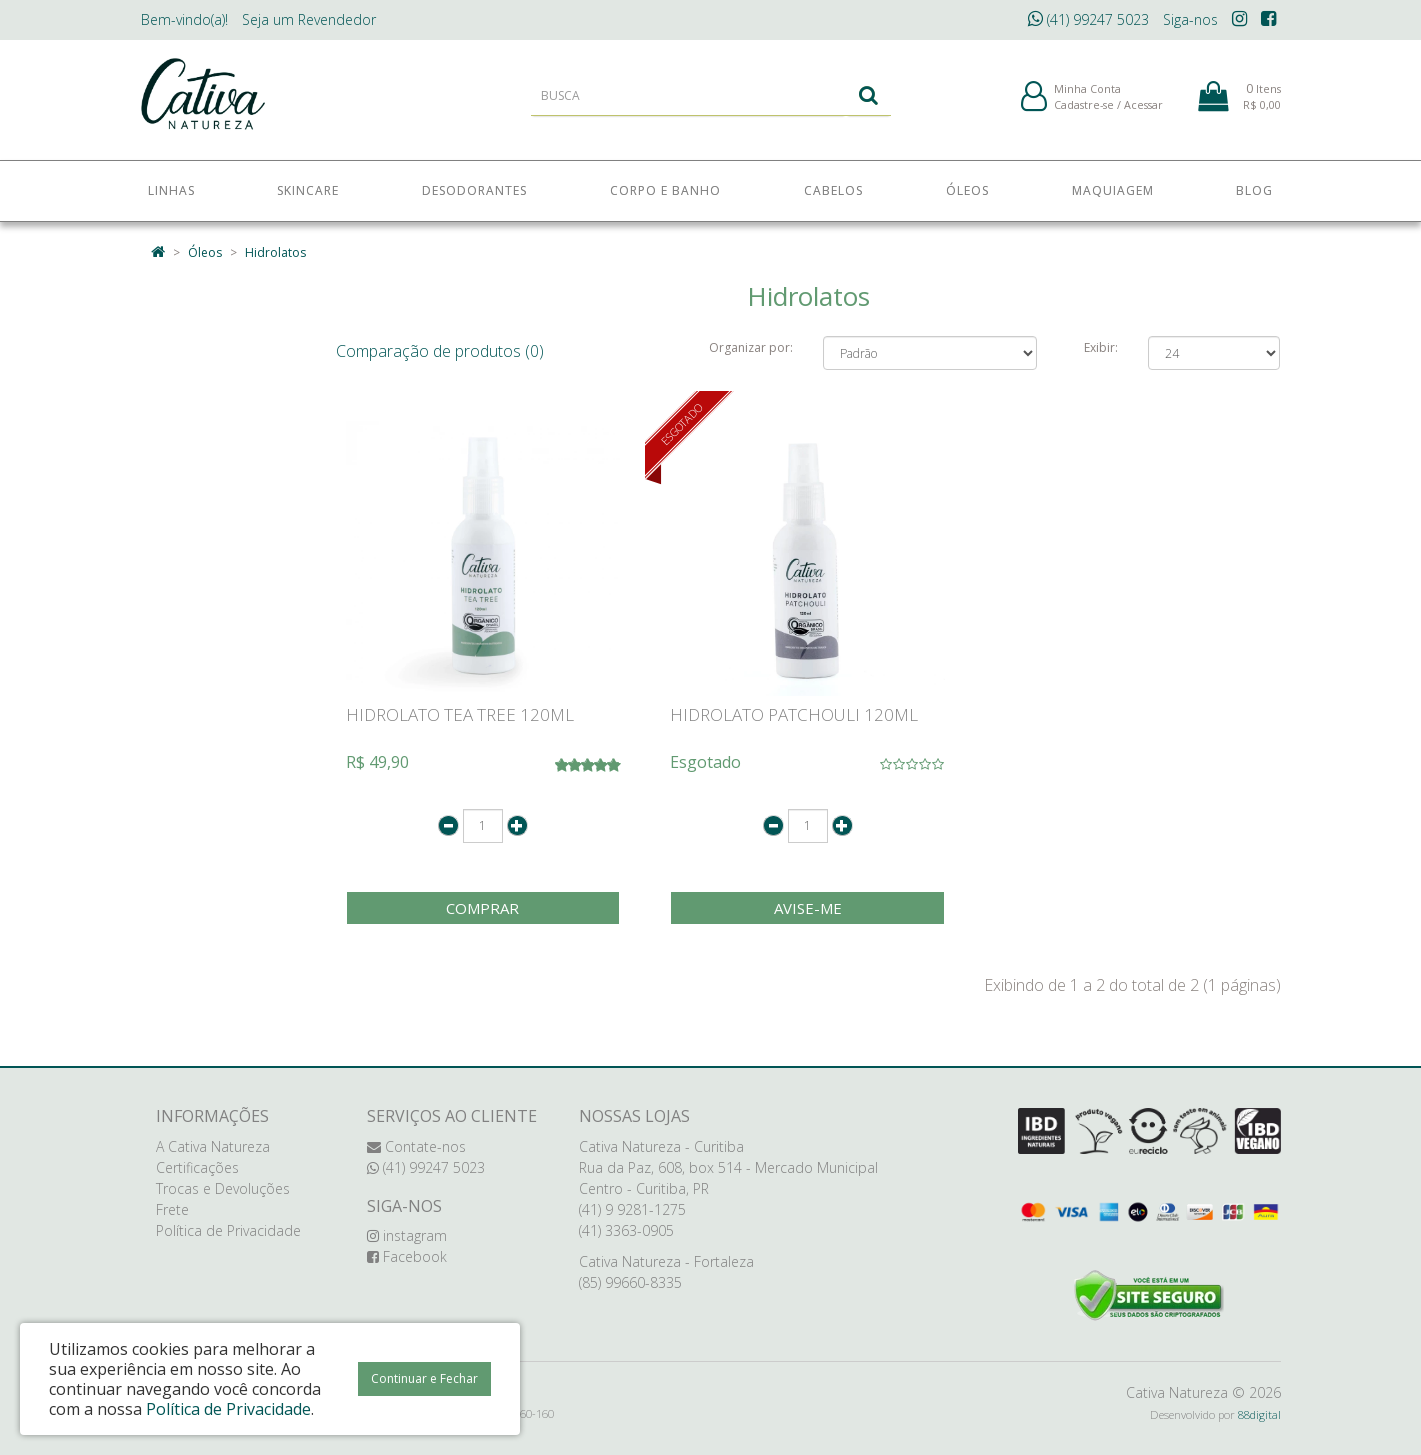 The height and width of the screenshot is (1455, 1421). What do you see at coordinates (751, 347) in the screenshot?
I see `Organizar por:` at bounding box center [751, 347].